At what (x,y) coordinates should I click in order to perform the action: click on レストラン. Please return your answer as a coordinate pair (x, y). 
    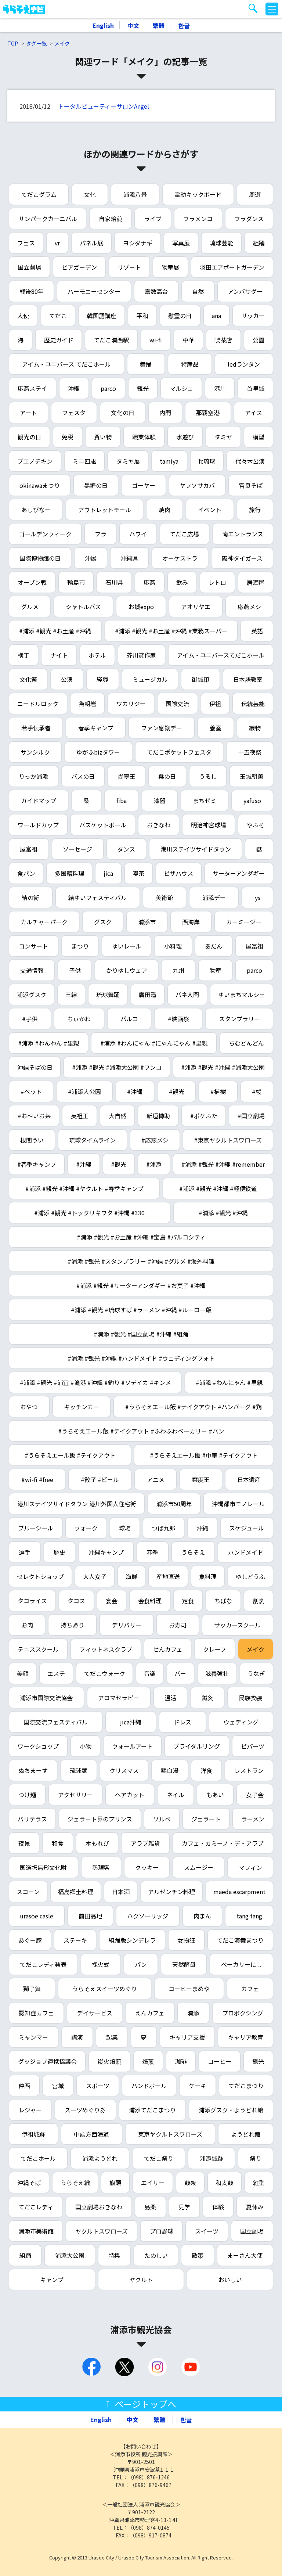
    Looking at the image, I should click on (249, 1770).